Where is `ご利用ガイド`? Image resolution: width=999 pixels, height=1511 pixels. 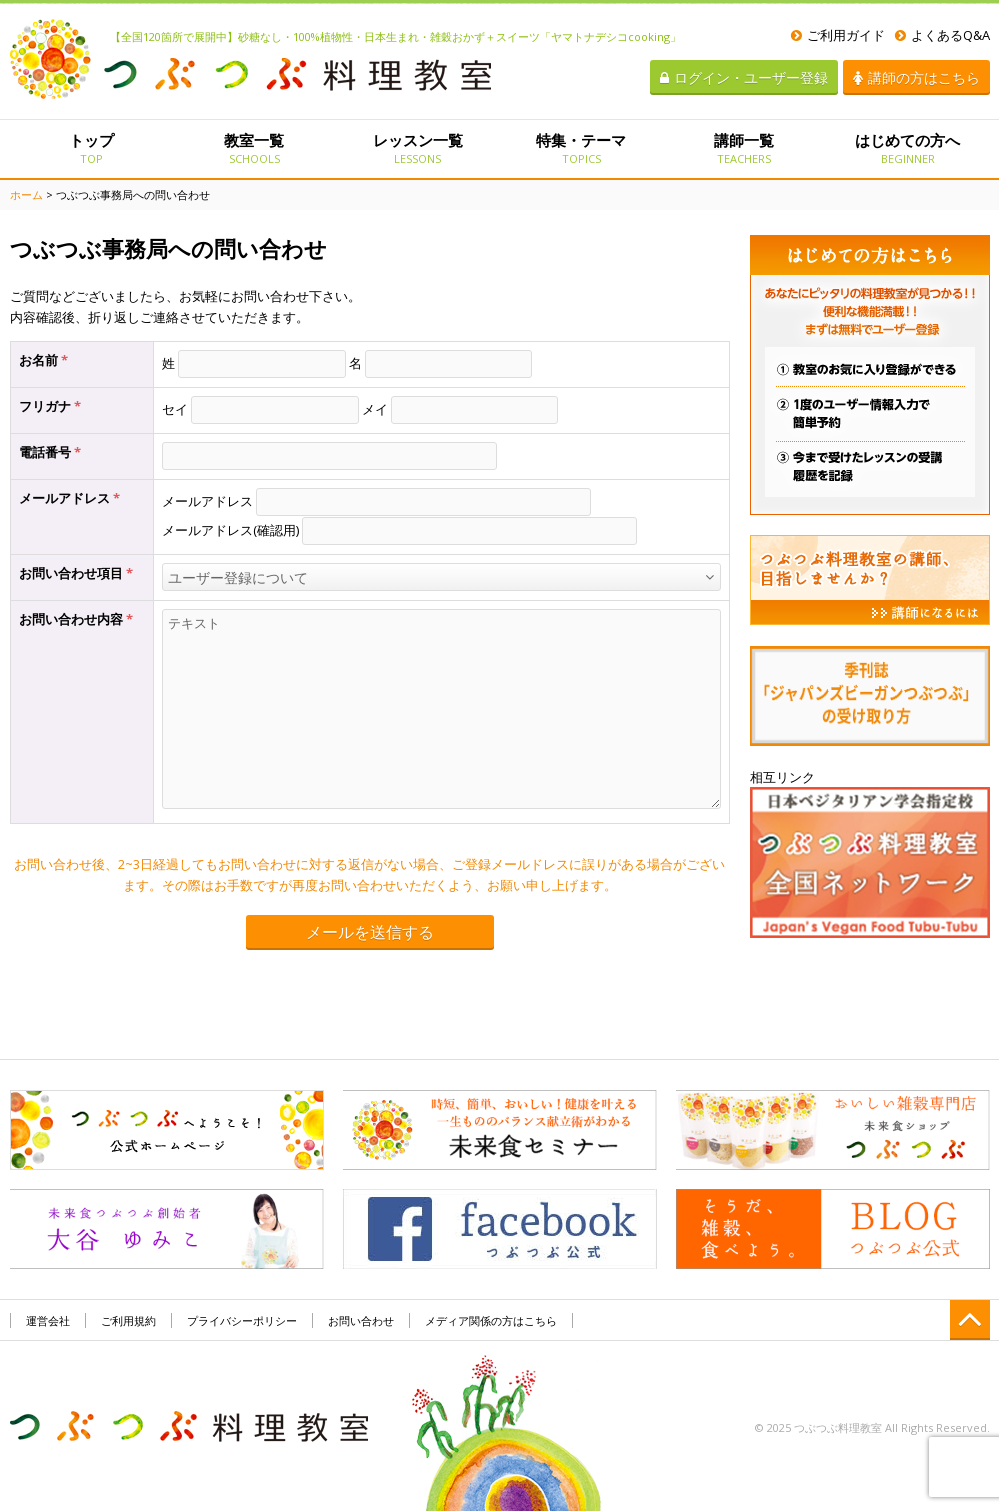
ご利用ガイド is located at coordinates (838, 35).